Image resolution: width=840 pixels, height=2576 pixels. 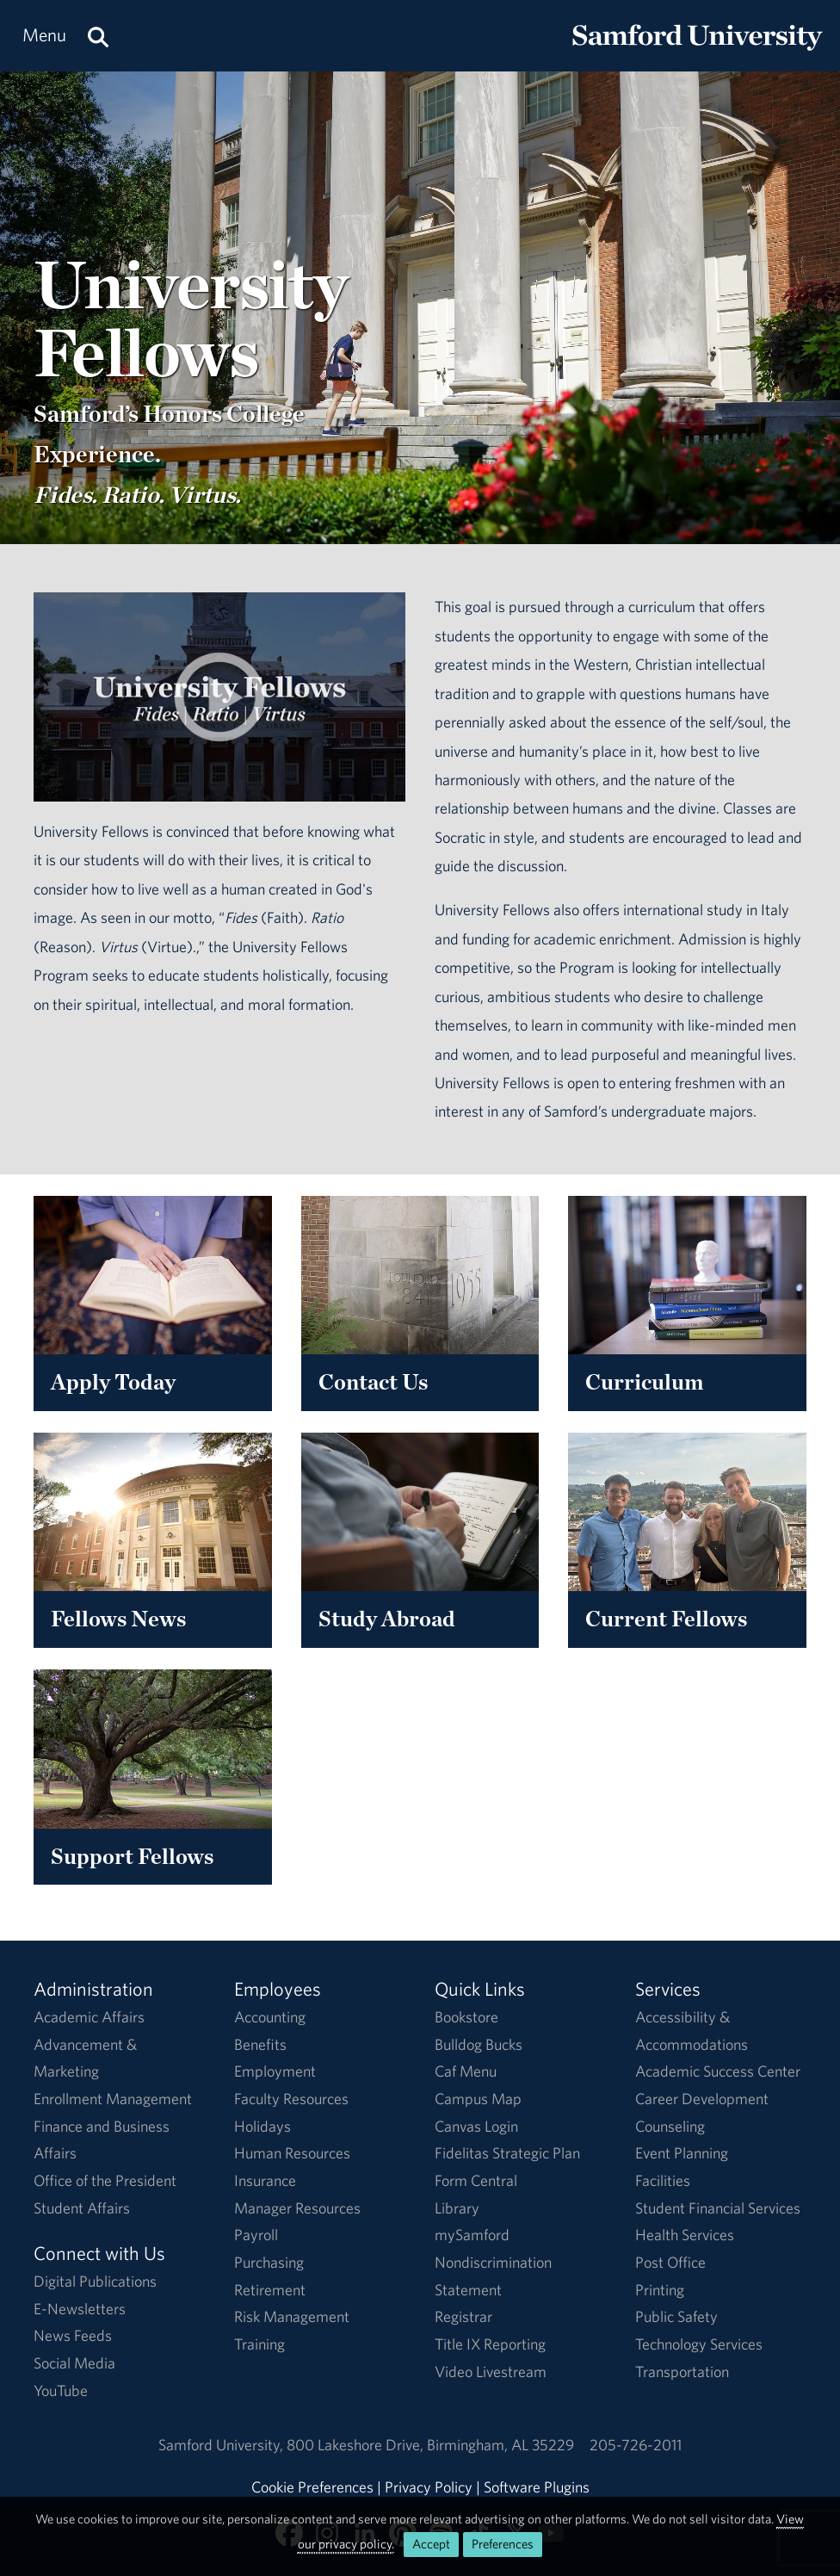 I want to click on Accounting, so click(x=270, y=2017).